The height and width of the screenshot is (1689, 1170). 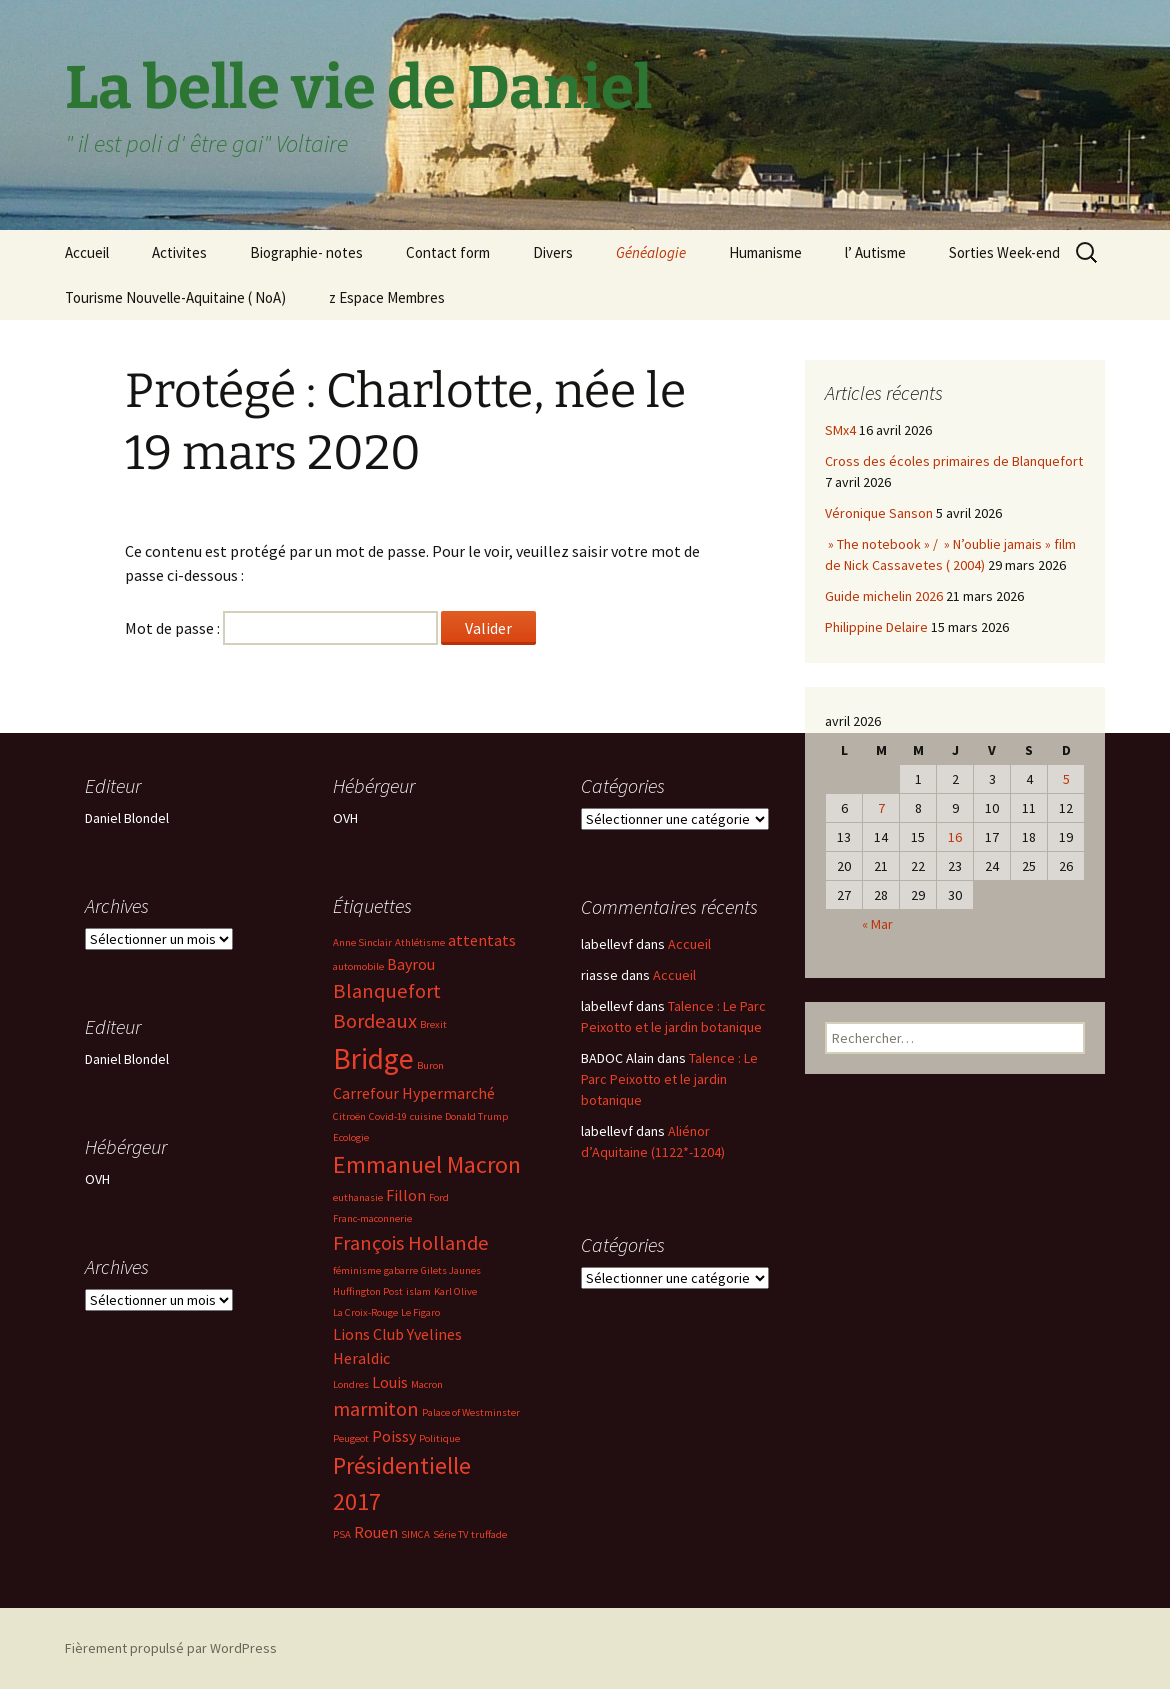 I want to click on Peugeot [Peugeot (2 éléments)], so click(x=351, y=1438).